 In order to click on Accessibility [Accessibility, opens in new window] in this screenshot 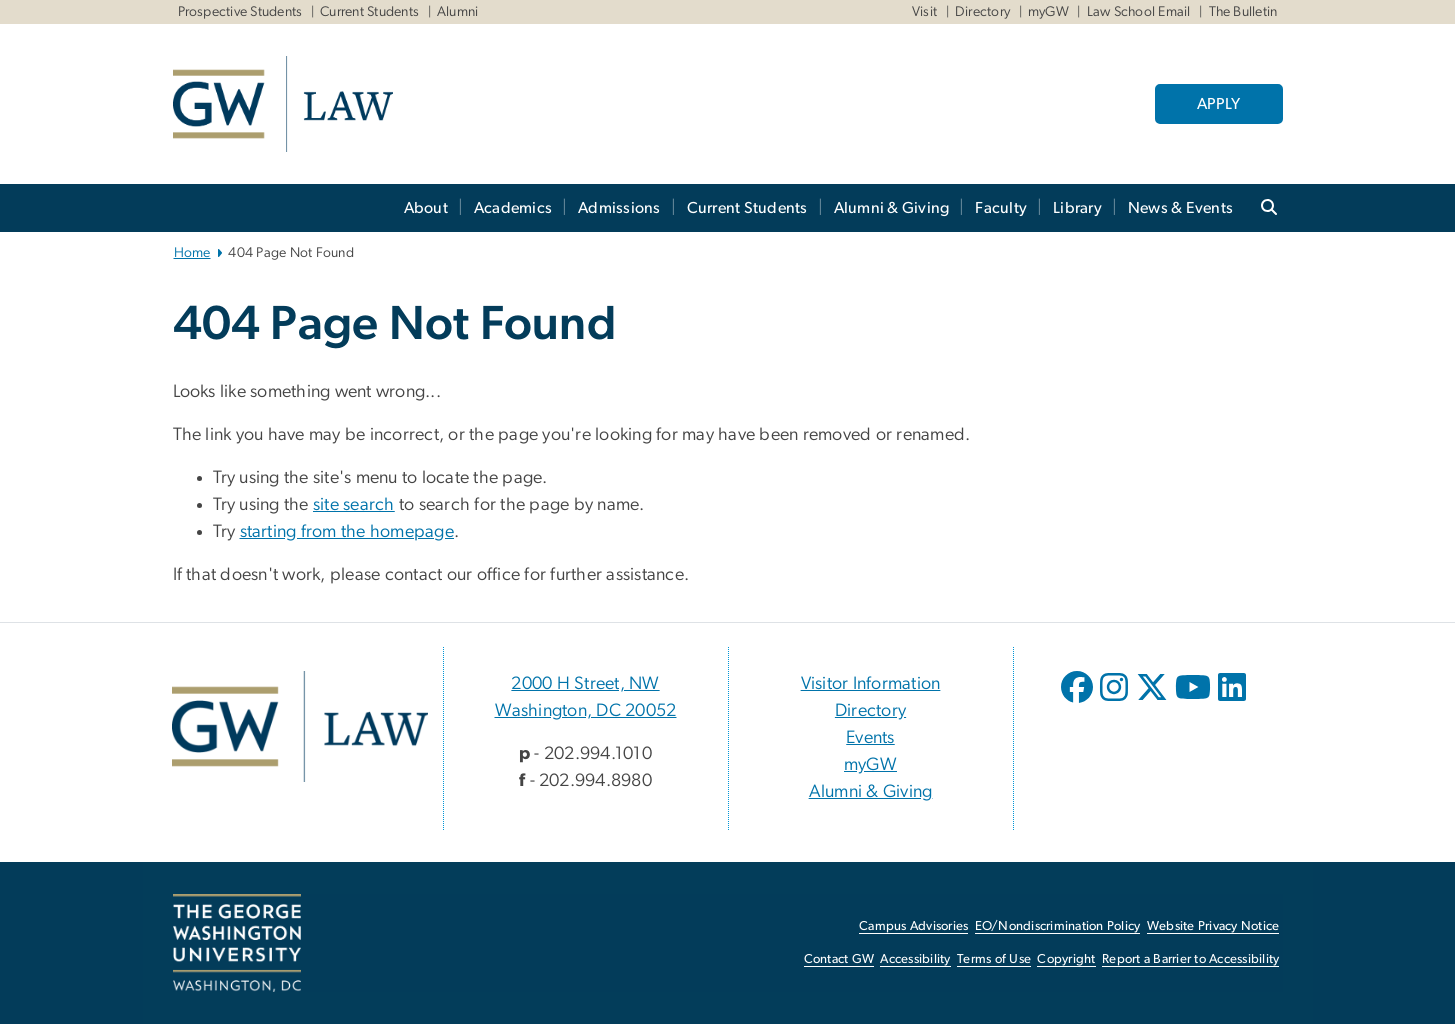, I will do `click(915, 959)`.